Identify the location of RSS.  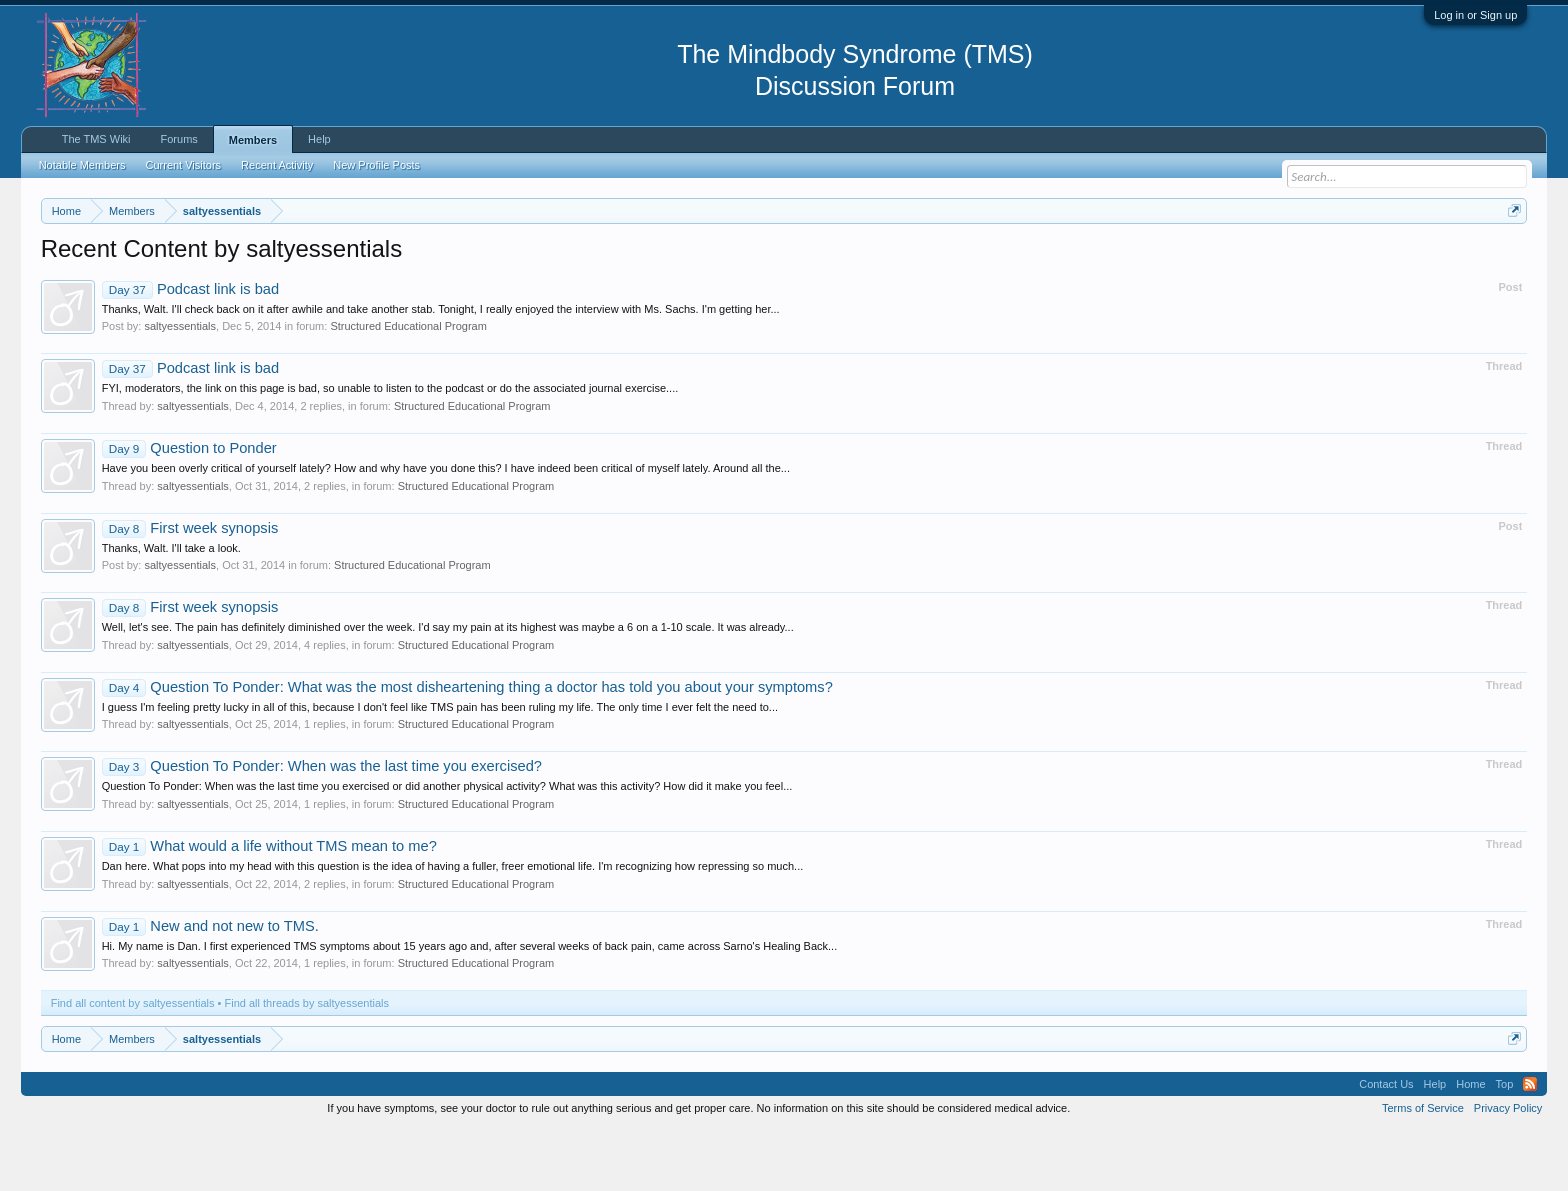
(1530, 1145).